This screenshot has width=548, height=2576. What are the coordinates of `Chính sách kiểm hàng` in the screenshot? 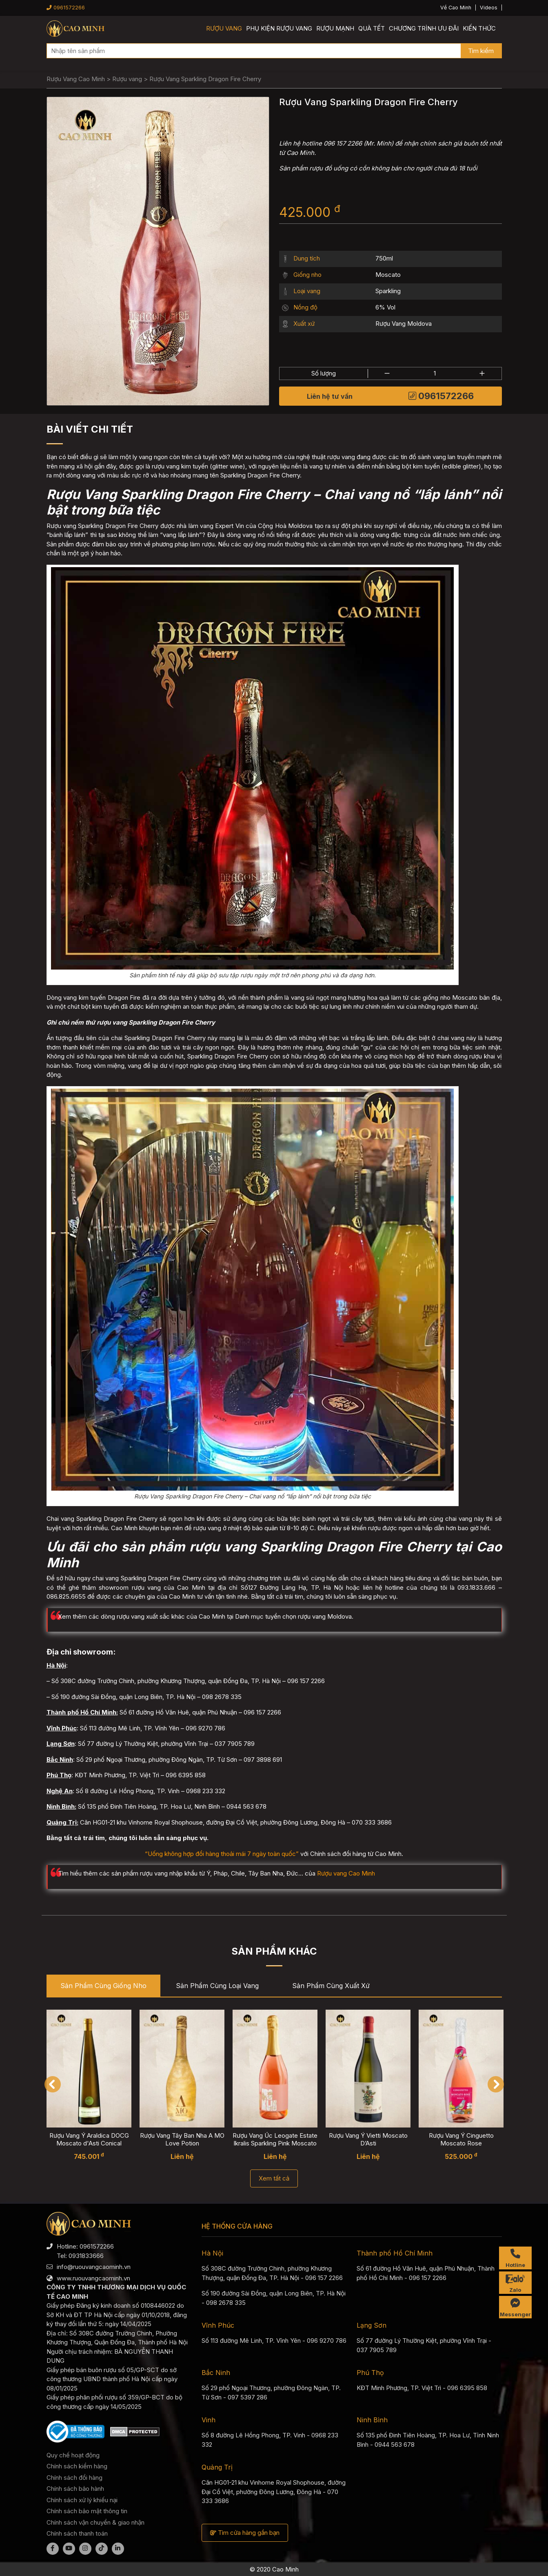 It's located at (77, 2466).